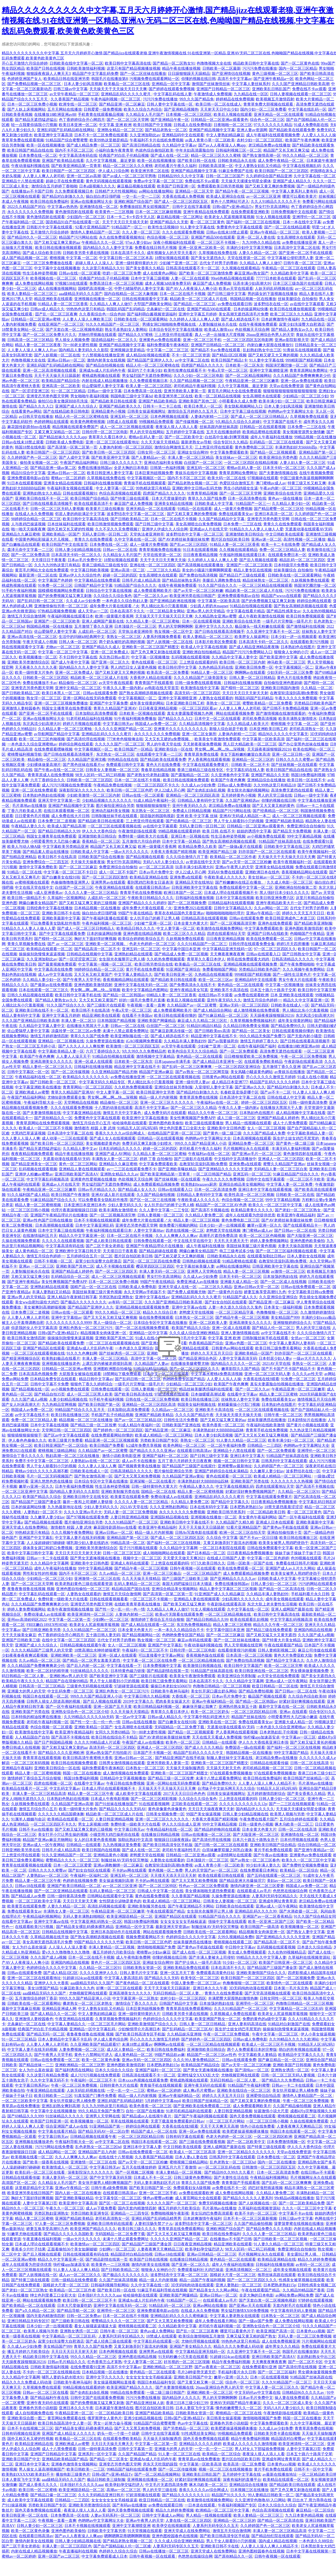  I want to click on 成人免费午夜精品一区二区, so click(281, 160).